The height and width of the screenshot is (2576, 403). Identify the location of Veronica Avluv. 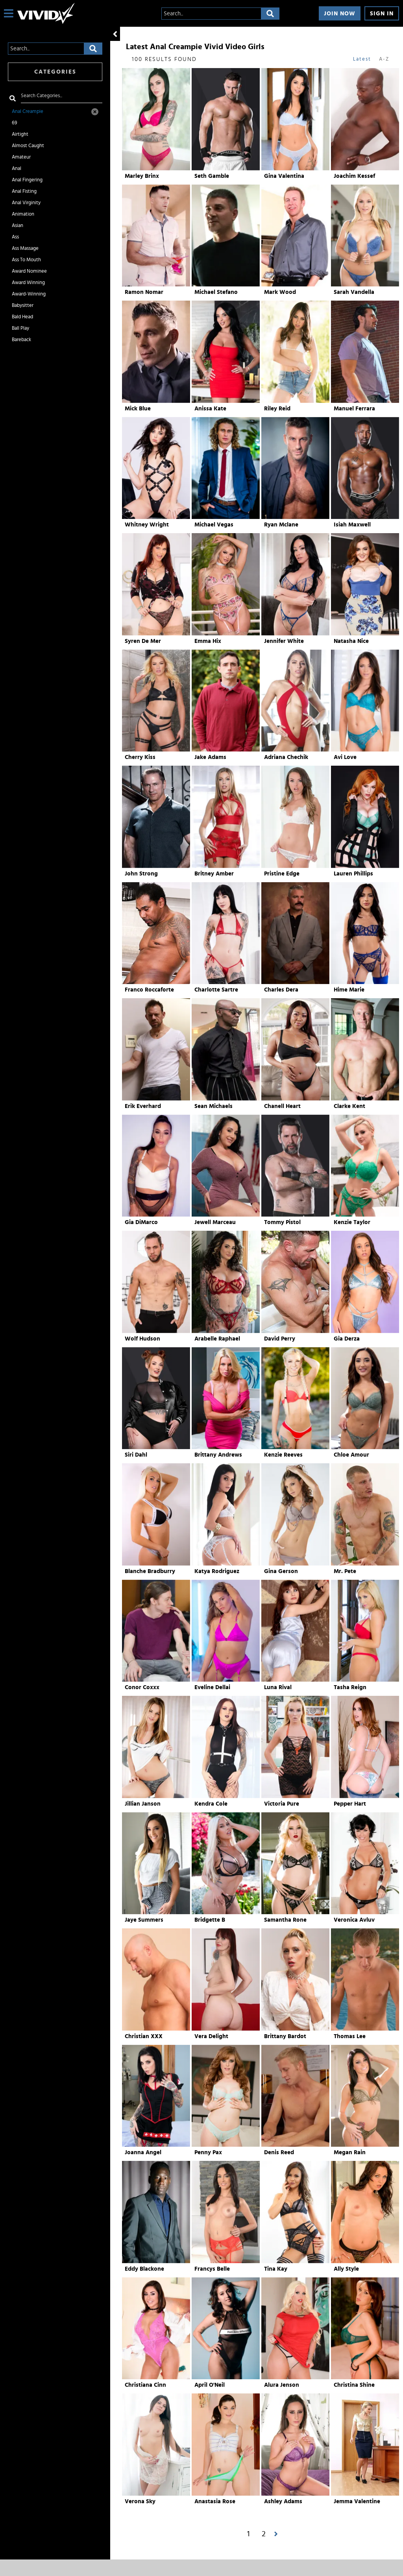
(354, 1920).